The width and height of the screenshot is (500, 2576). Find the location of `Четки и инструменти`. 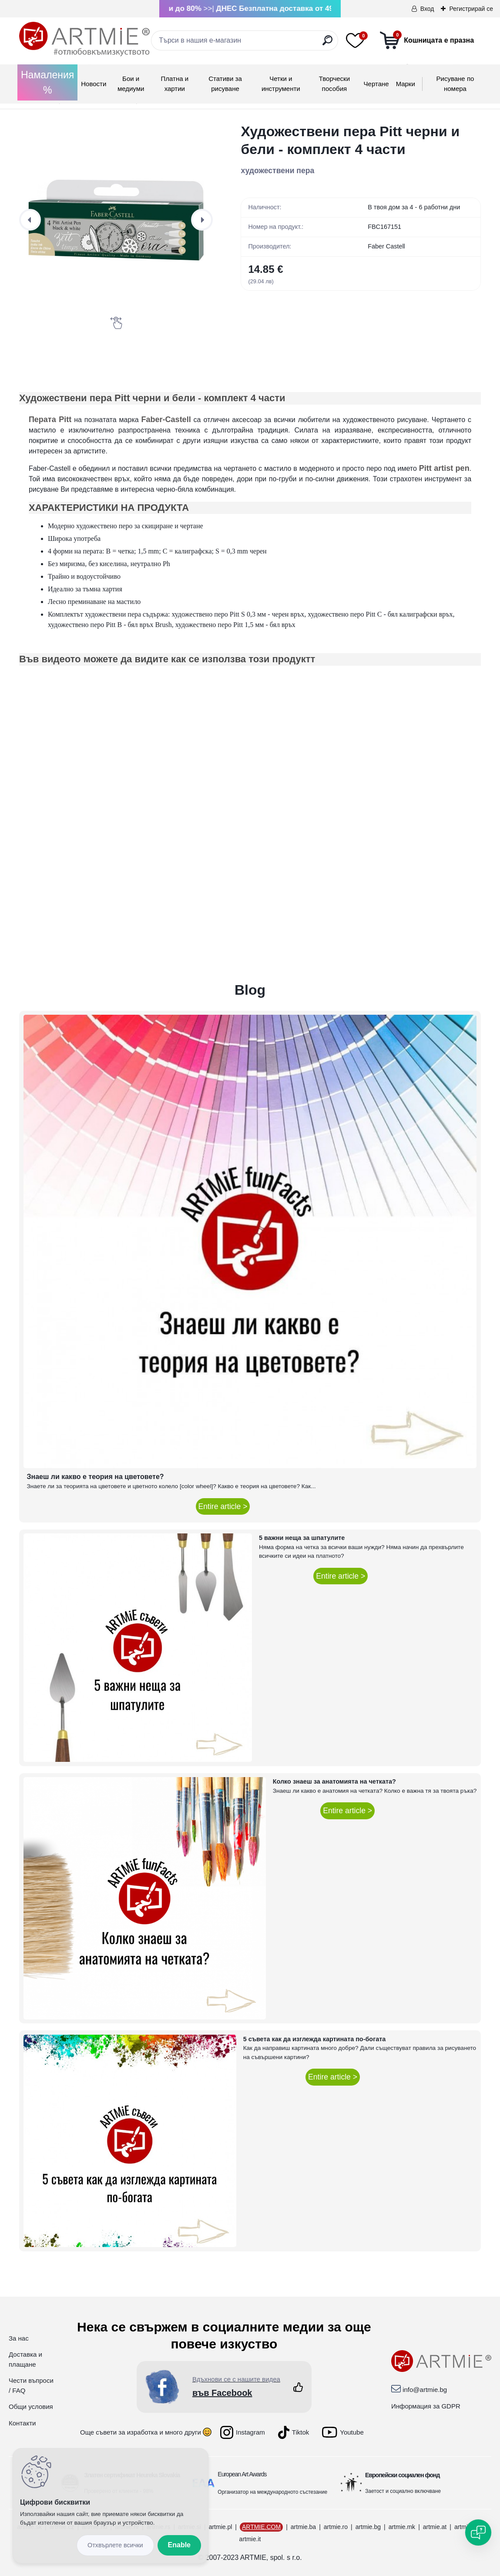

Четки и инструменти is located at coordinates (281, 83).